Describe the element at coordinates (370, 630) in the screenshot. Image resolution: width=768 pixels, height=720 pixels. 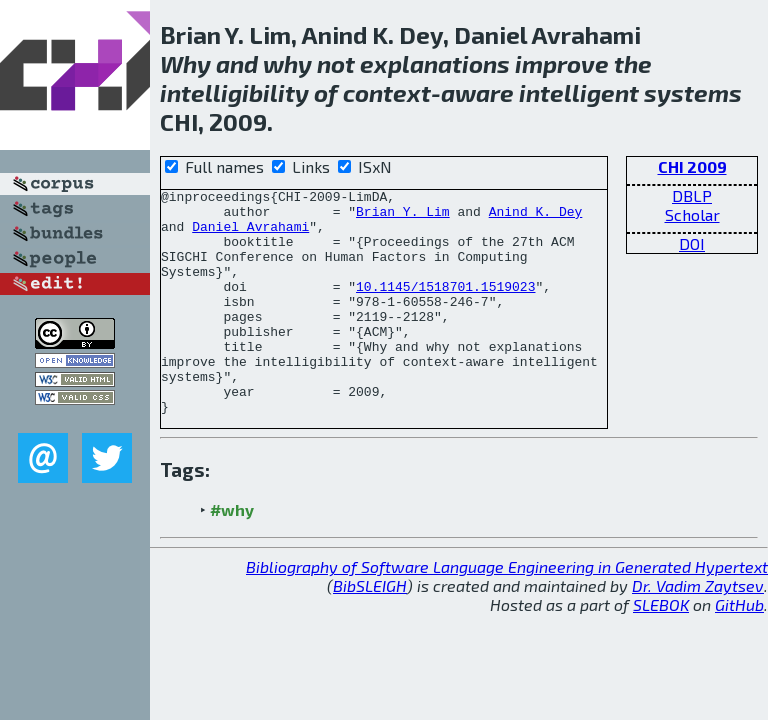
I see `BibSLEIGH` at that location.